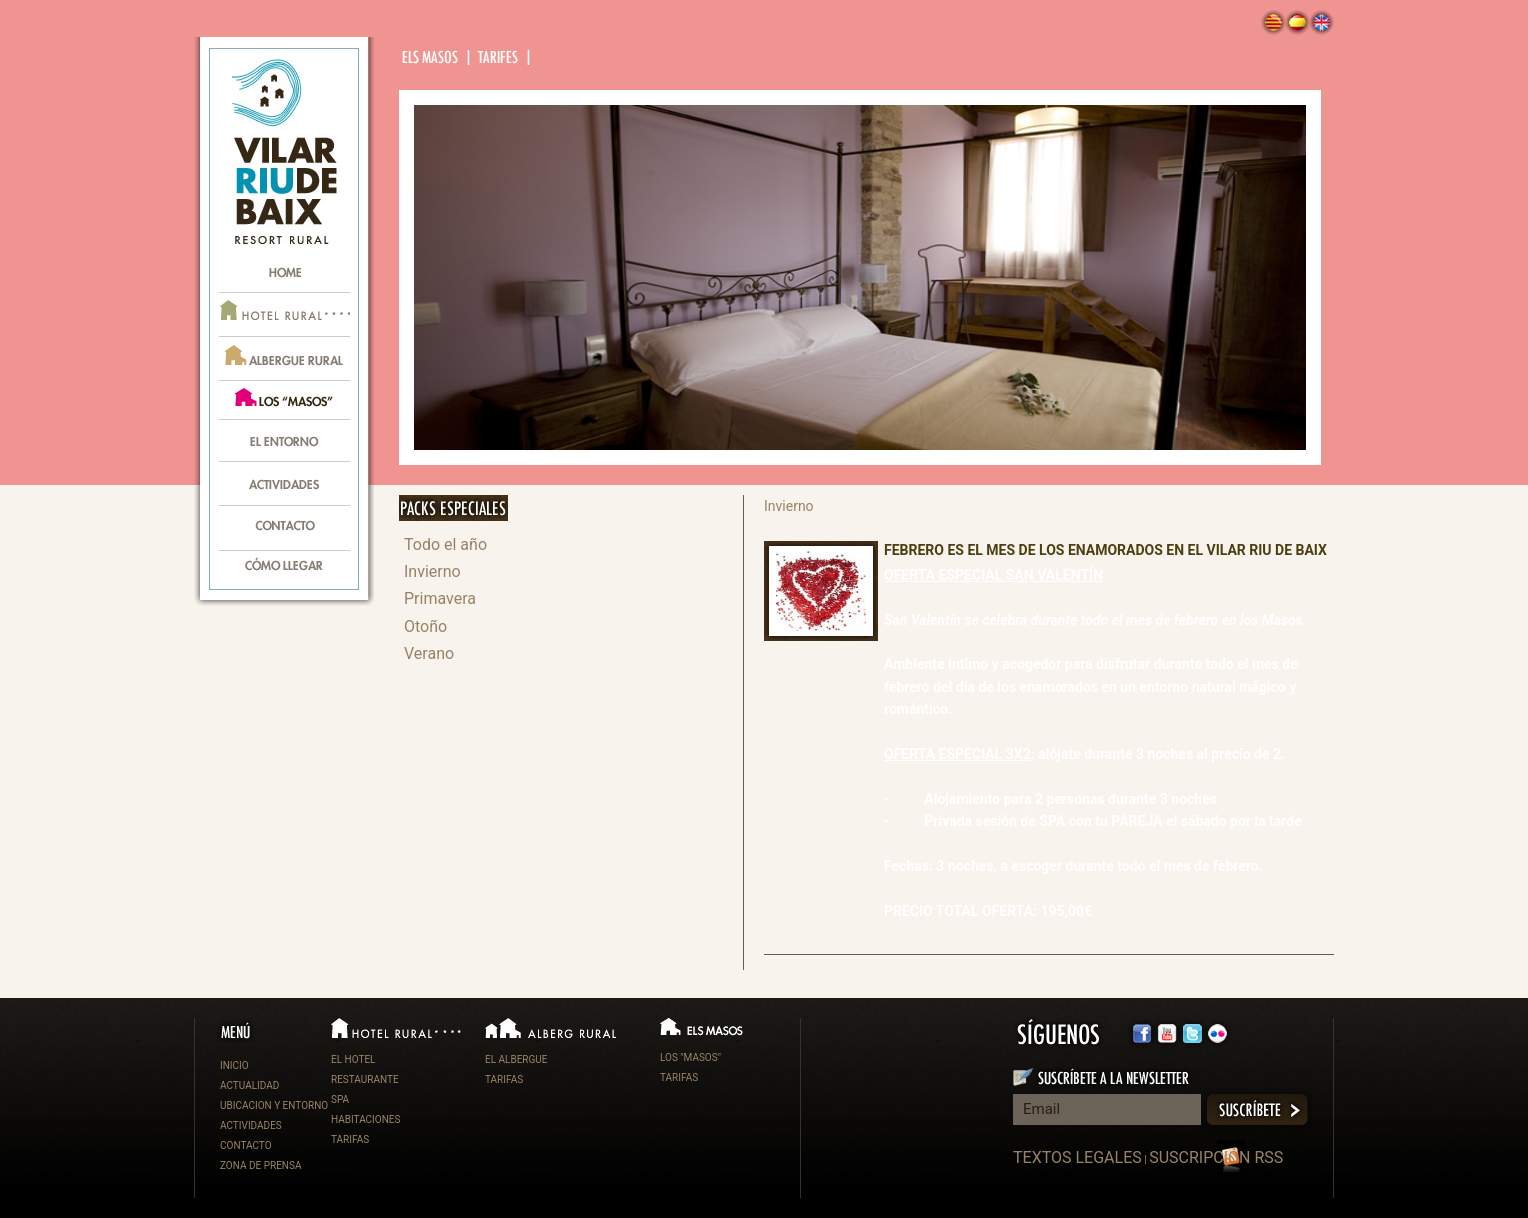 The width and height of the screenshot is (1528, 1218). Describe the element at coordinates (284, 271) in the screenshot. I see `home` at that location.